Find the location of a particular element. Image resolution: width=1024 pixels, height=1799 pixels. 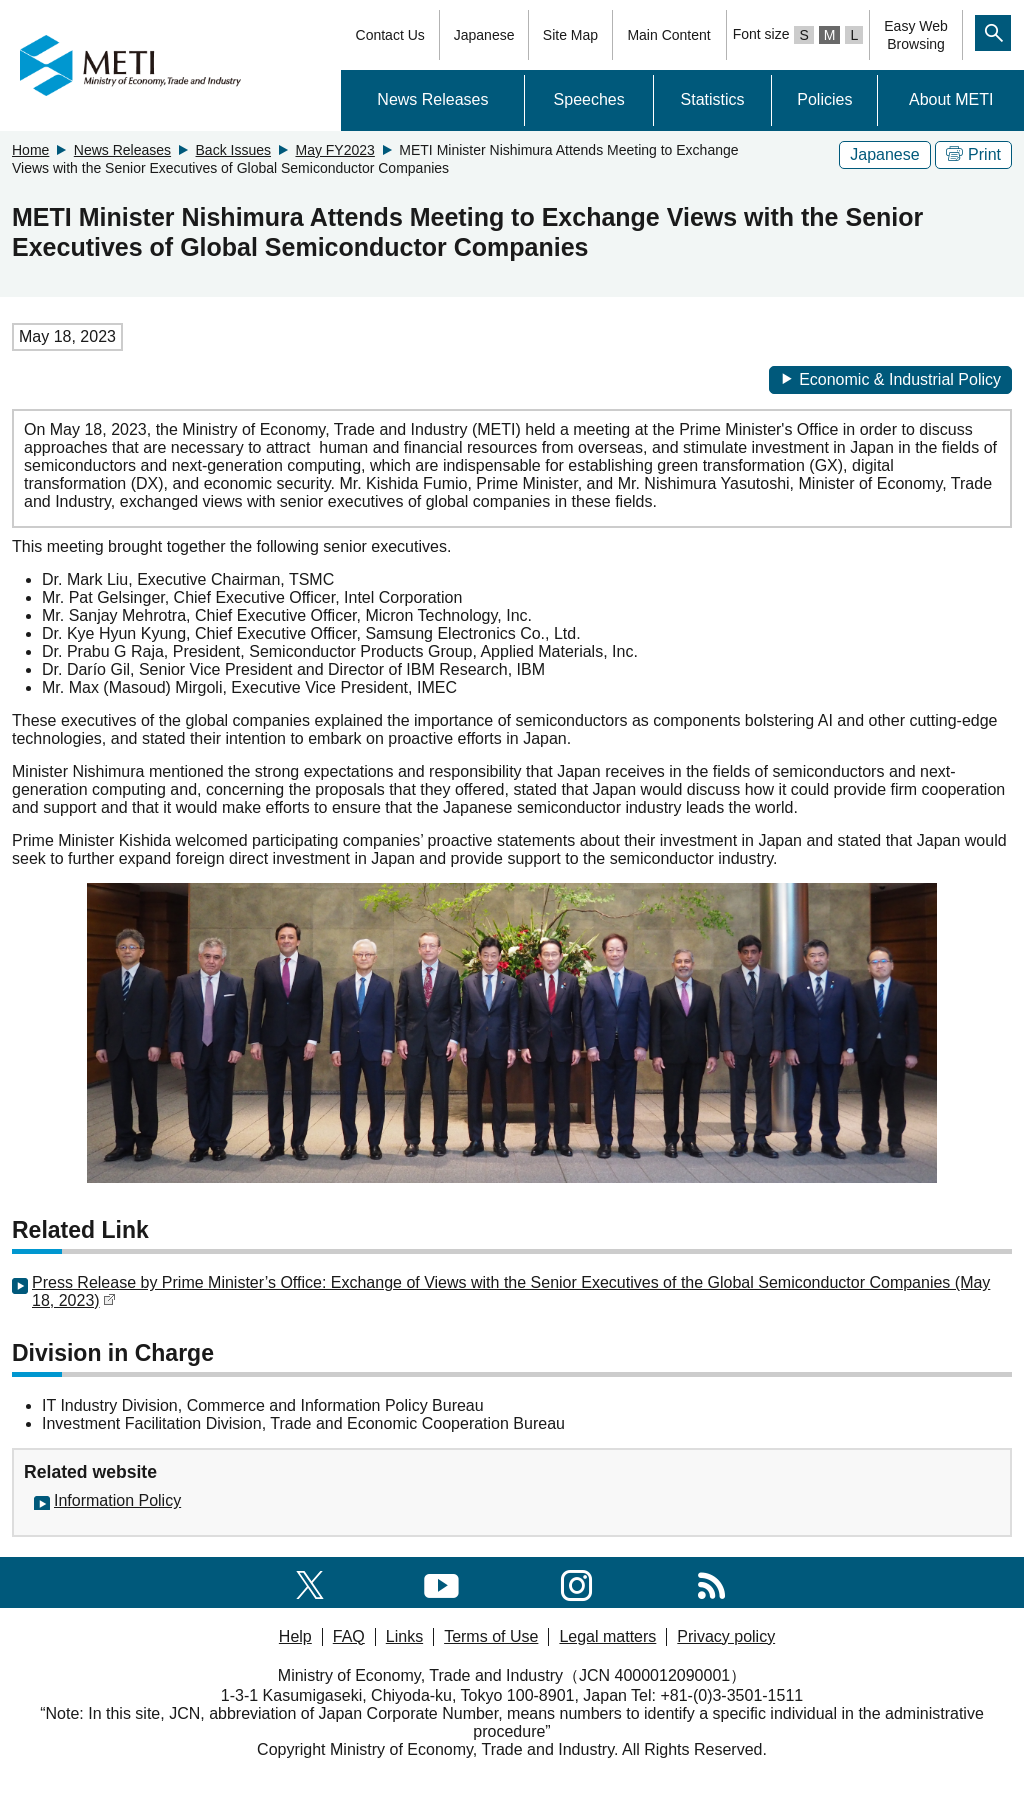

Easy WebBrowsing is located at coordinates (916, 35).